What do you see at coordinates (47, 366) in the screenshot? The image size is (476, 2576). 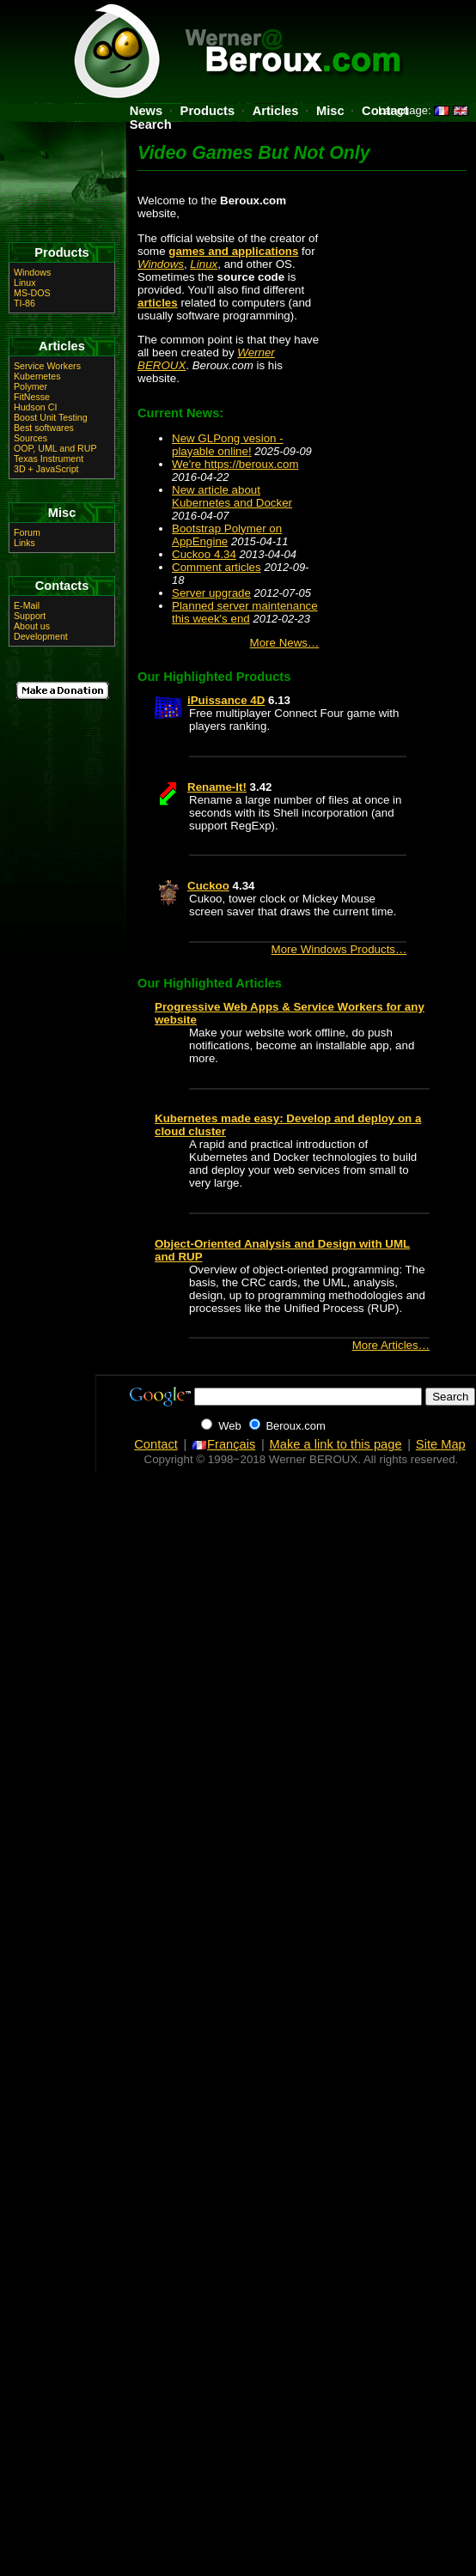 I see `Service Workers` at bounding box center [47, 366].